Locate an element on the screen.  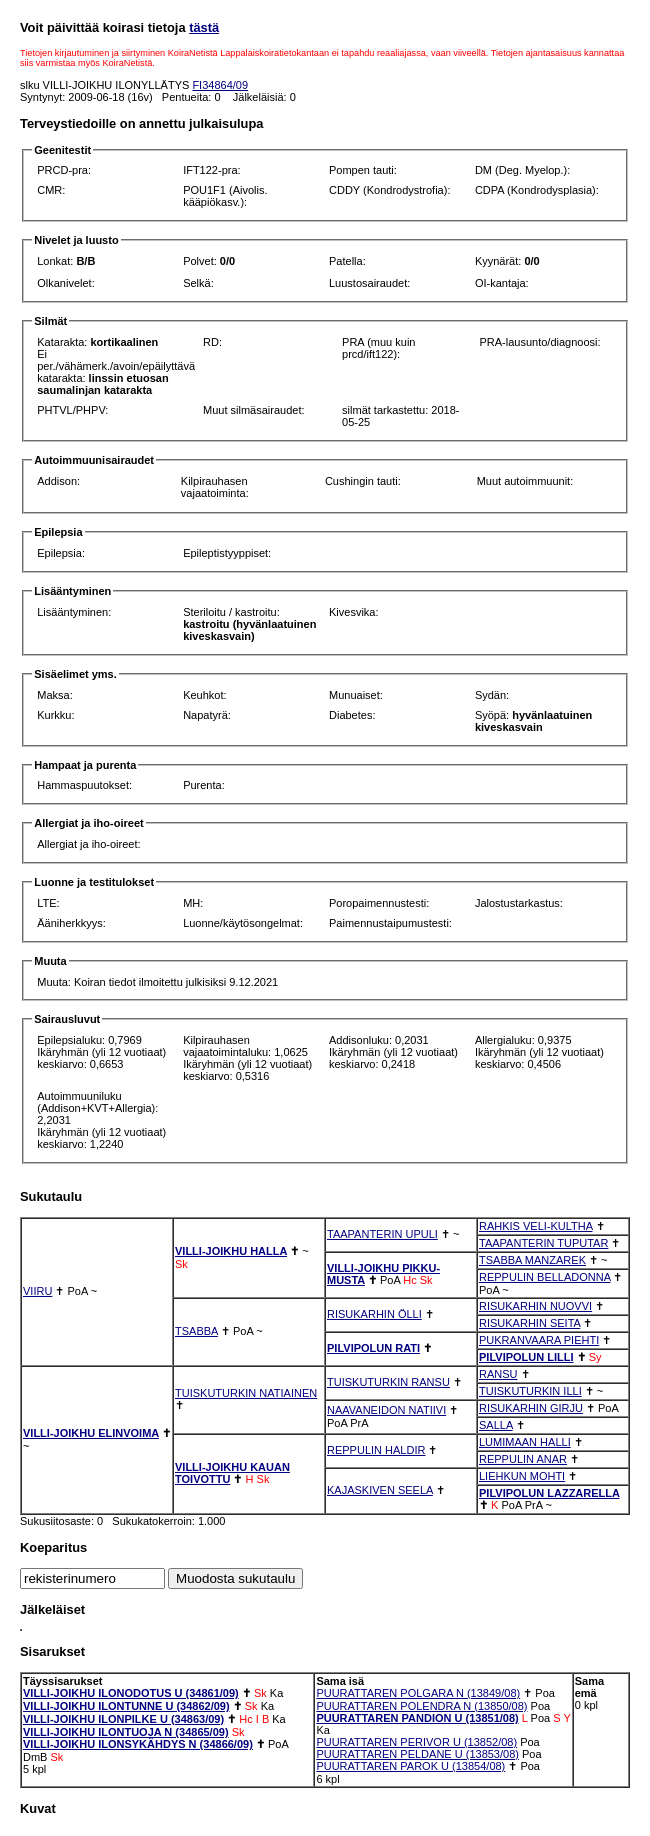
TUISKUTURKIN ILLI is located at coordinates (530, 1391).